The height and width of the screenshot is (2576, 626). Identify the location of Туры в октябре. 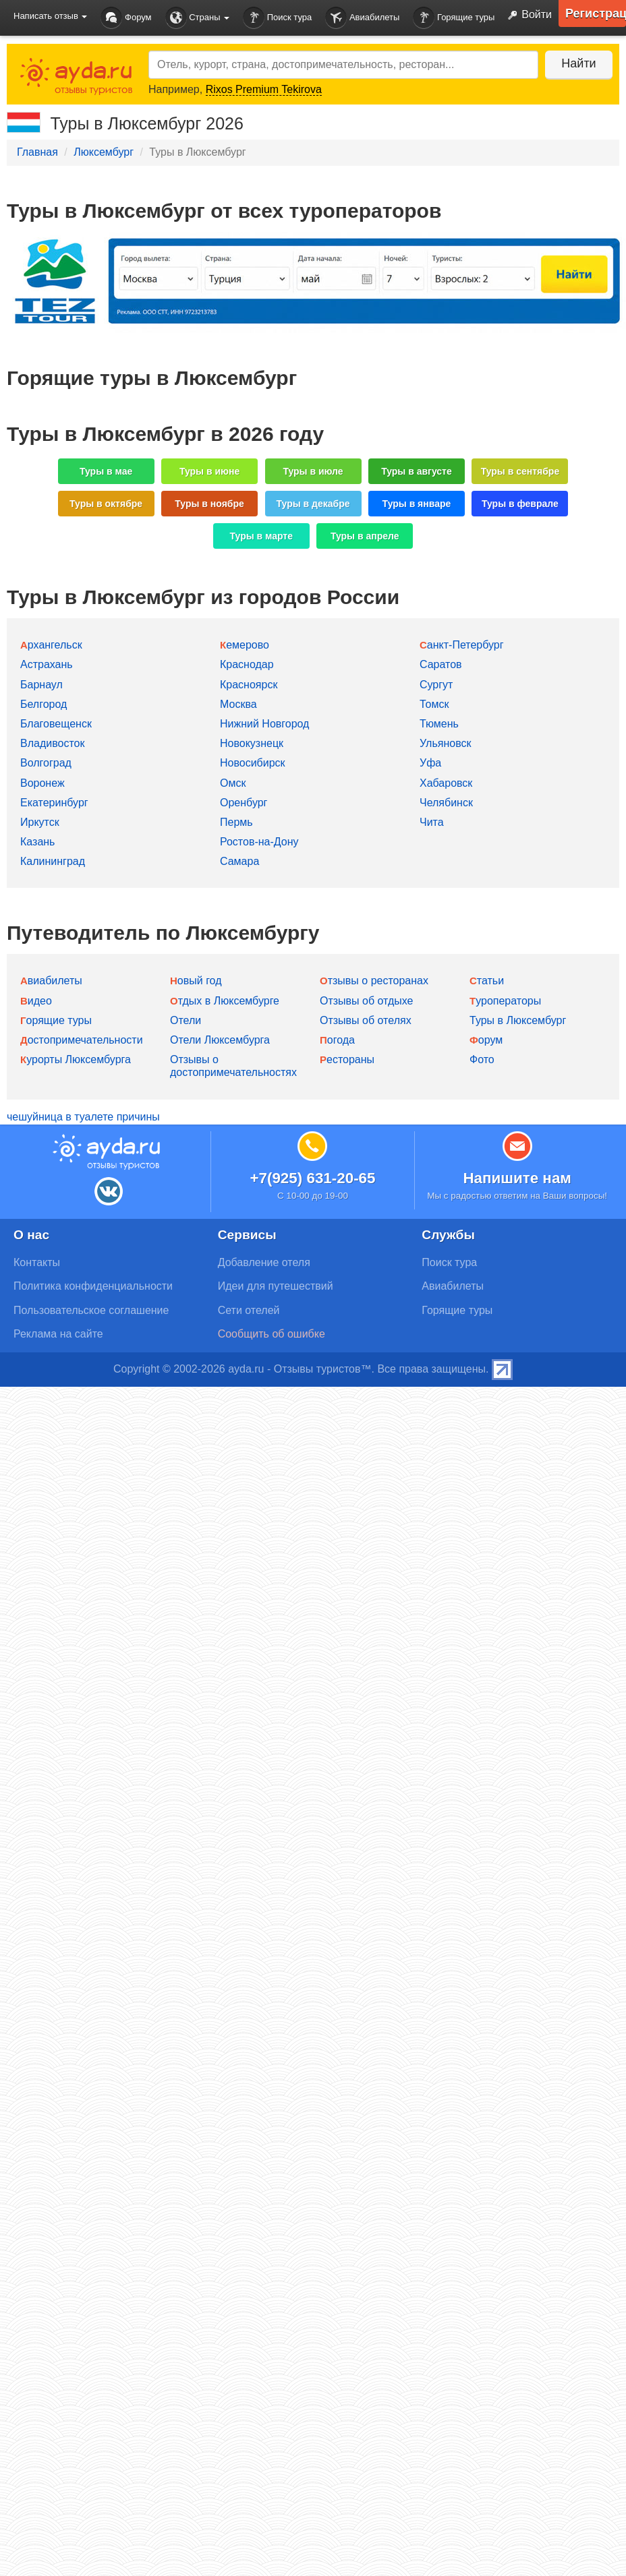
(105, 503).